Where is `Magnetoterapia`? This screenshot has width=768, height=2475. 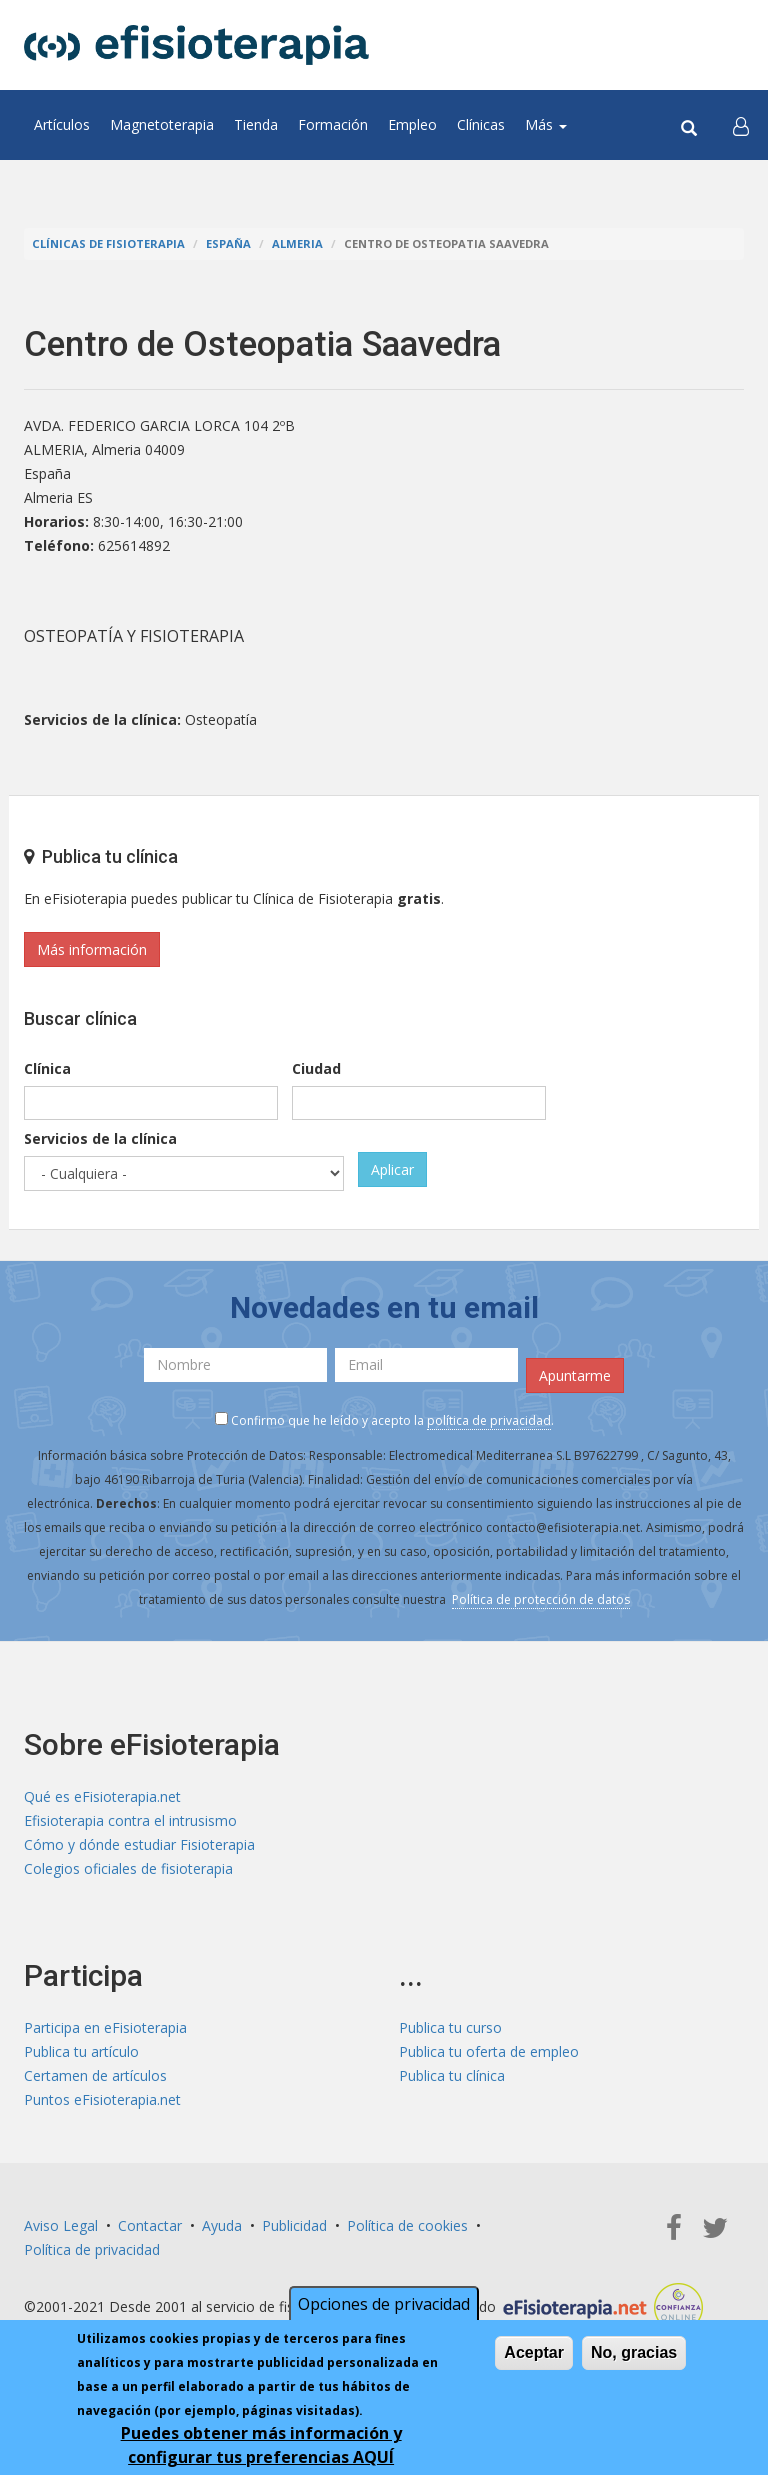 Magnetoterapia is located at coordinates (162, 124).